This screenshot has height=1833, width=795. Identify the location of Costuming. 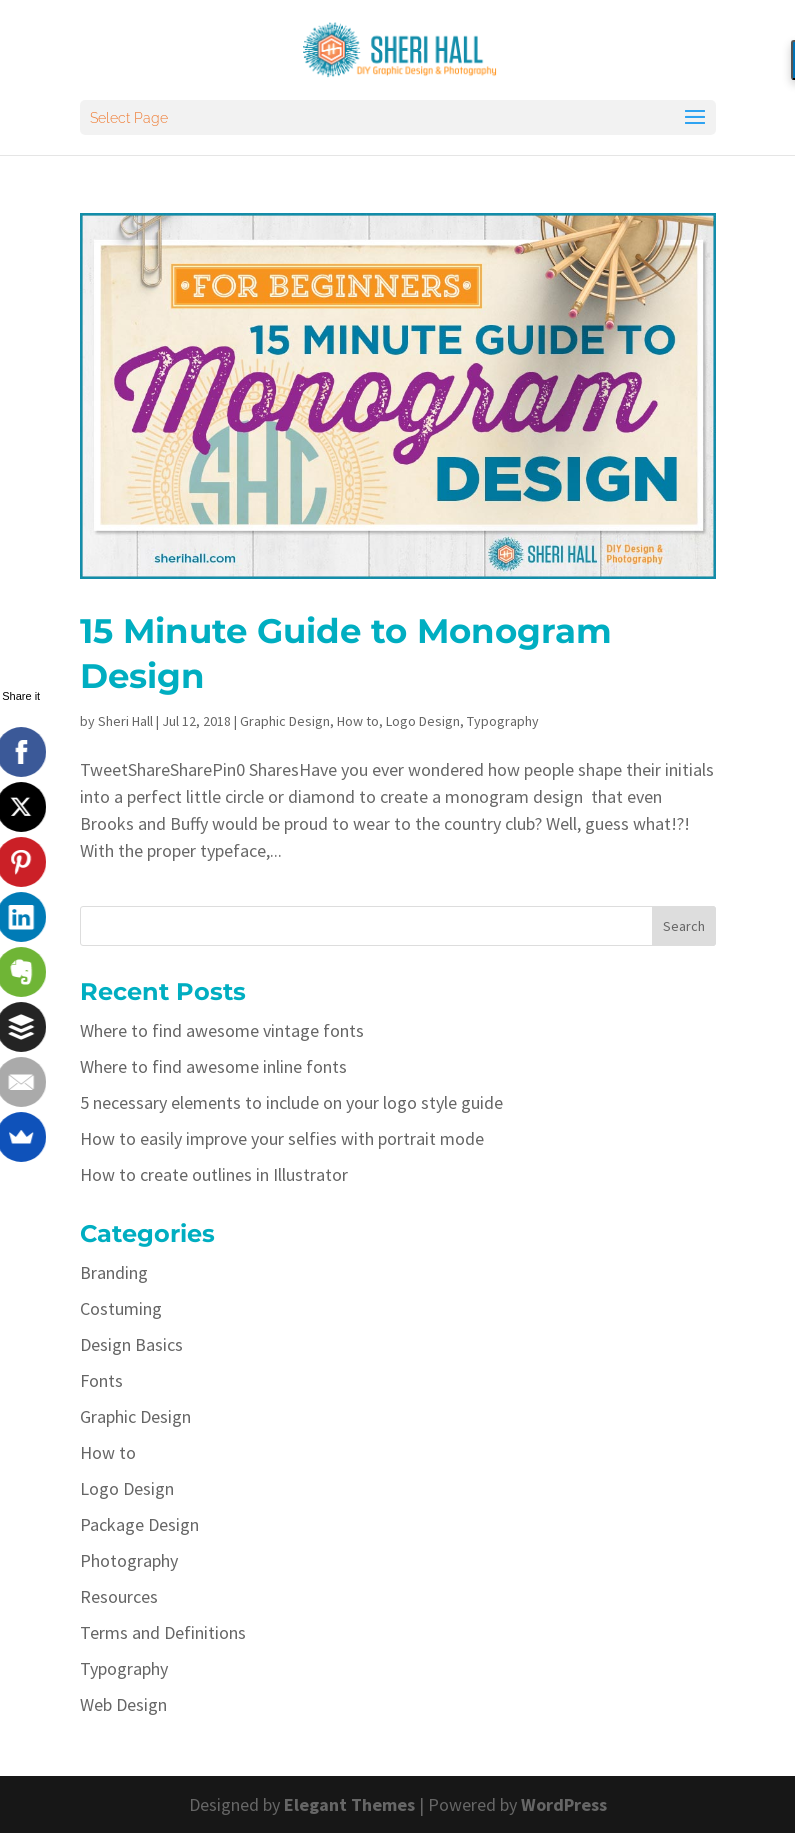
(121, 1308).